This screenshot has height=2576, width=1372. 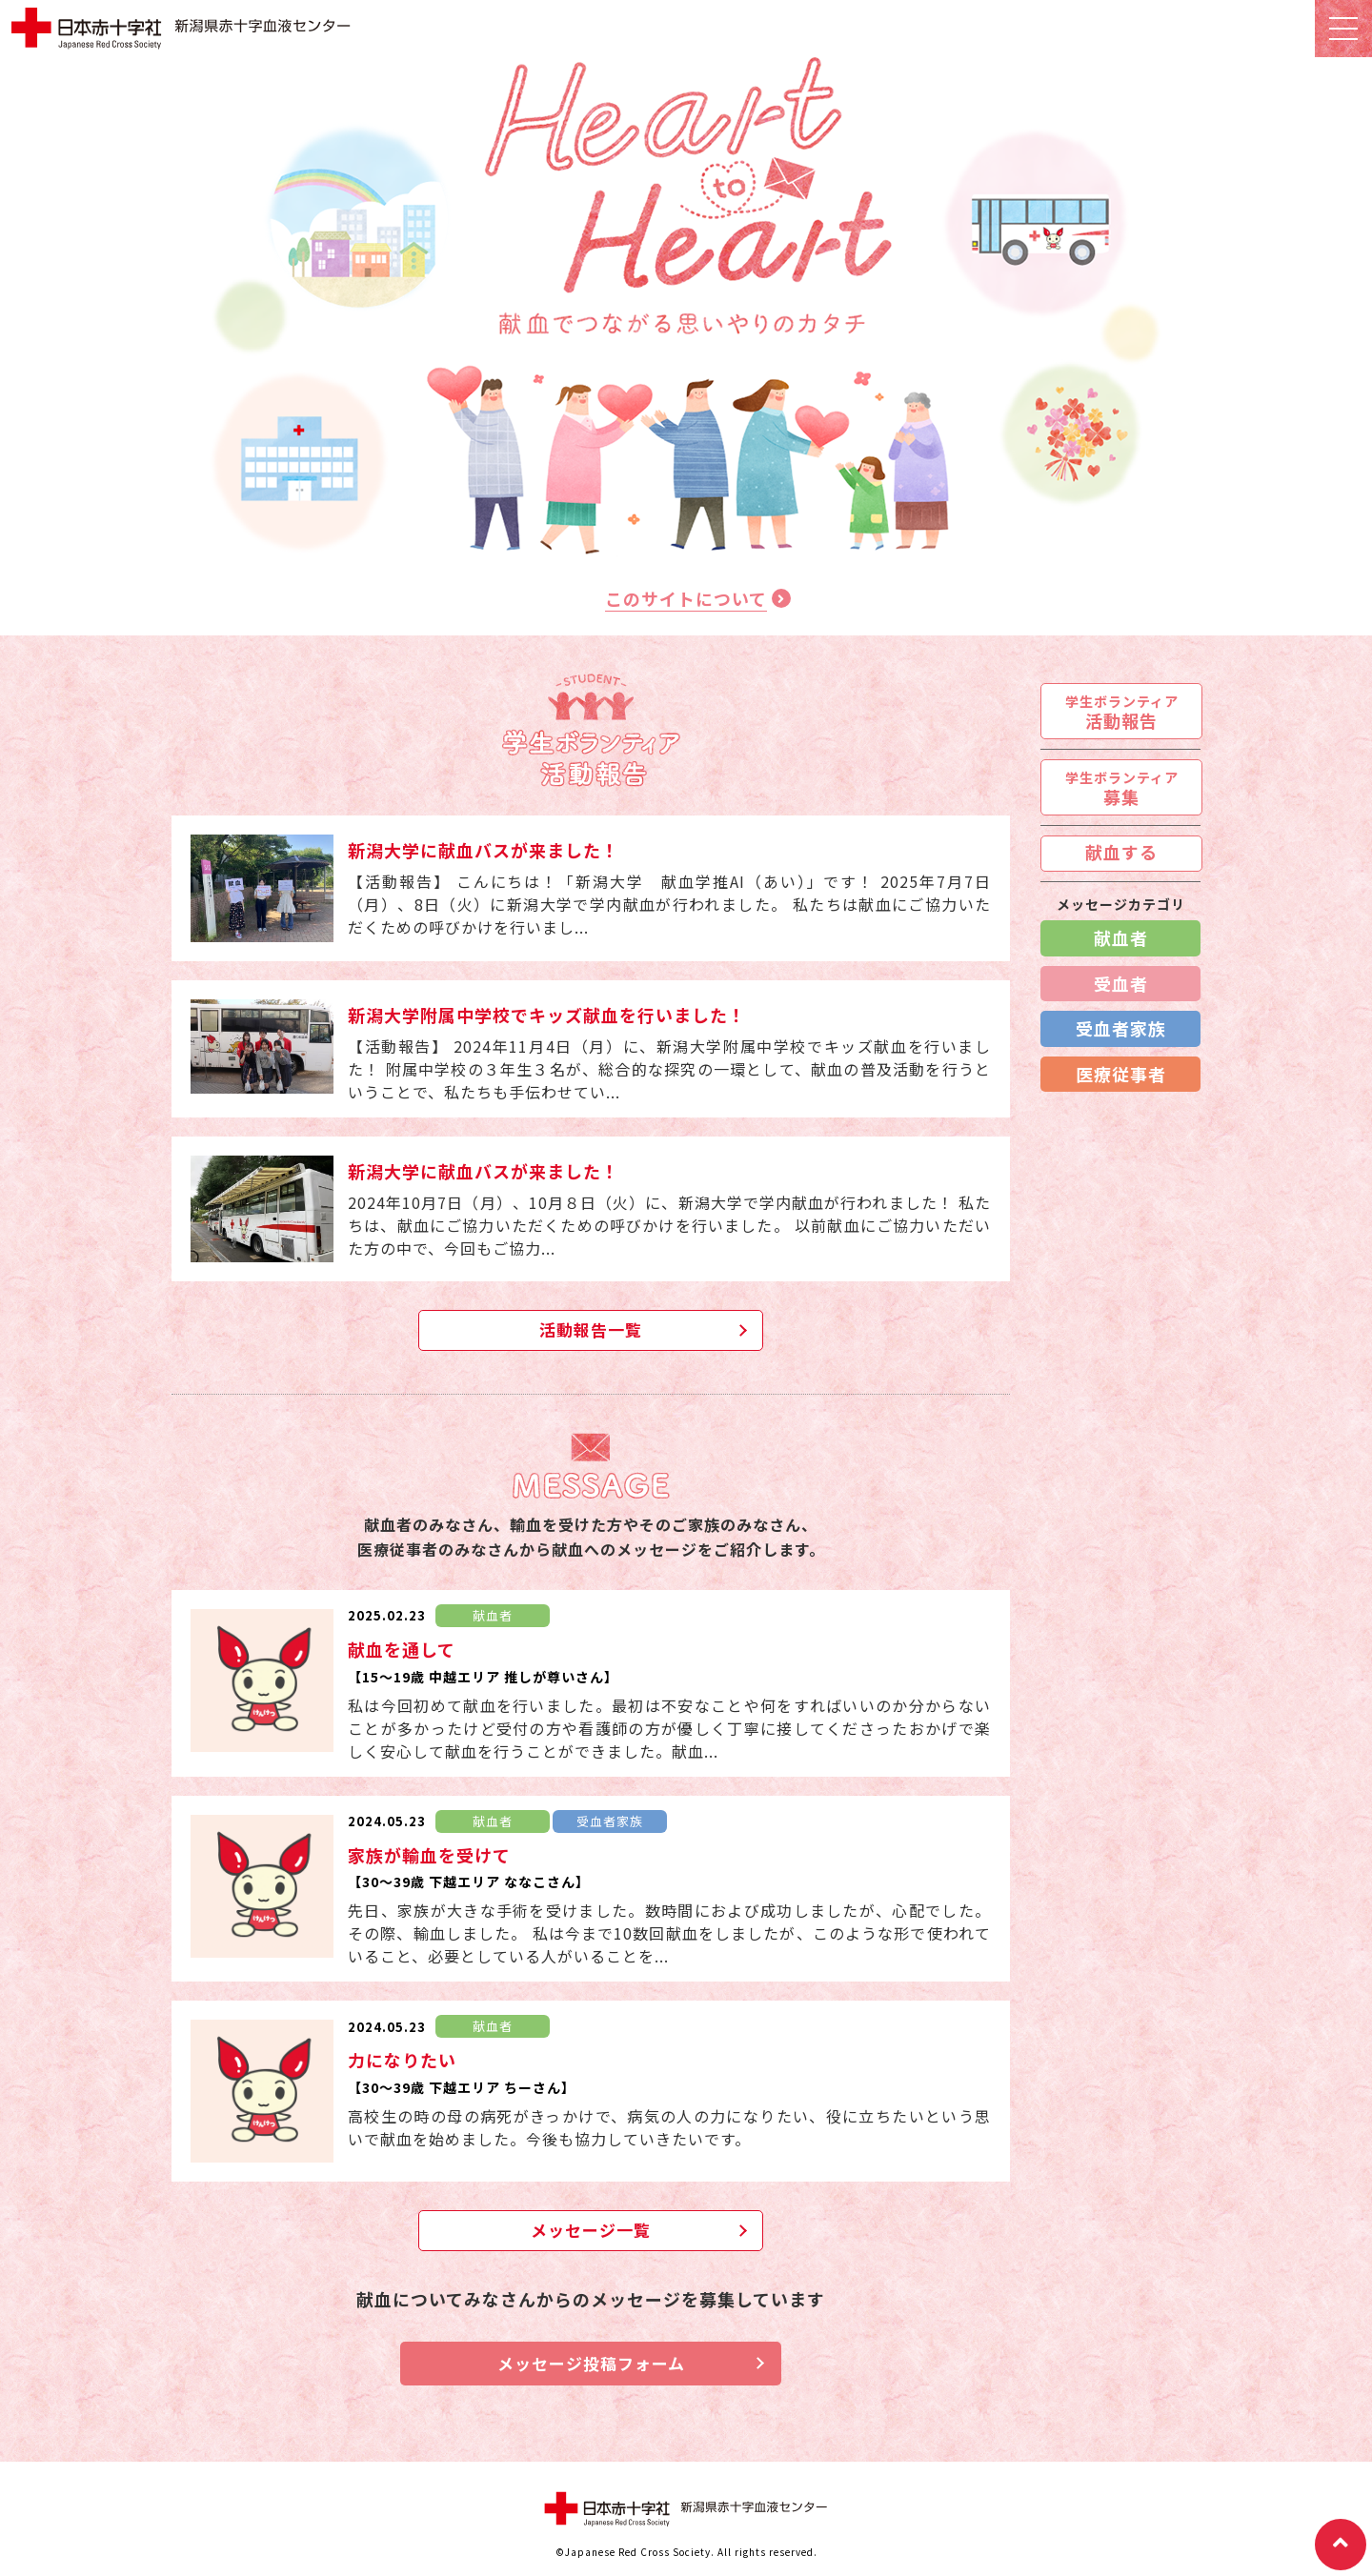 I want to click on 家族が輸血を受けて, so click(x=429, y=1854).